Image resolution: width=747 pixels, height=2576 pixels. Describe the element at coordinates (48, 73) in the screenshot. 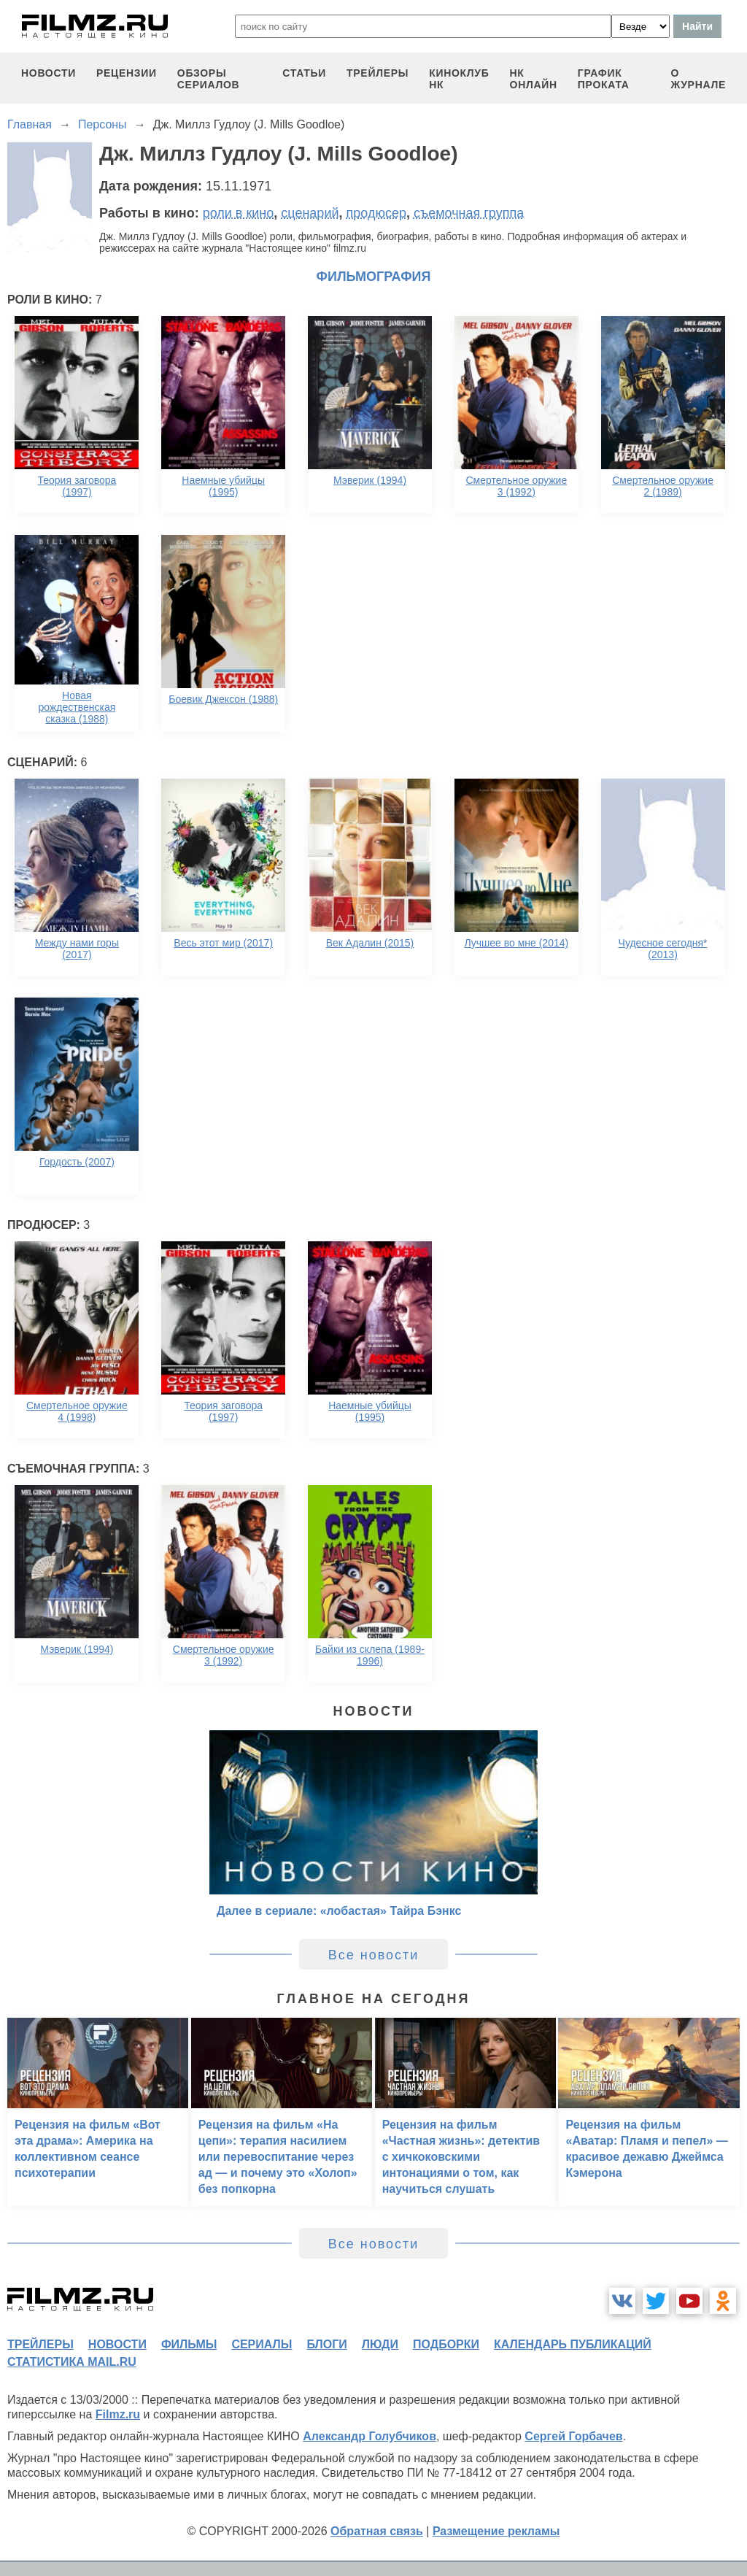

I see `новости` at that location.